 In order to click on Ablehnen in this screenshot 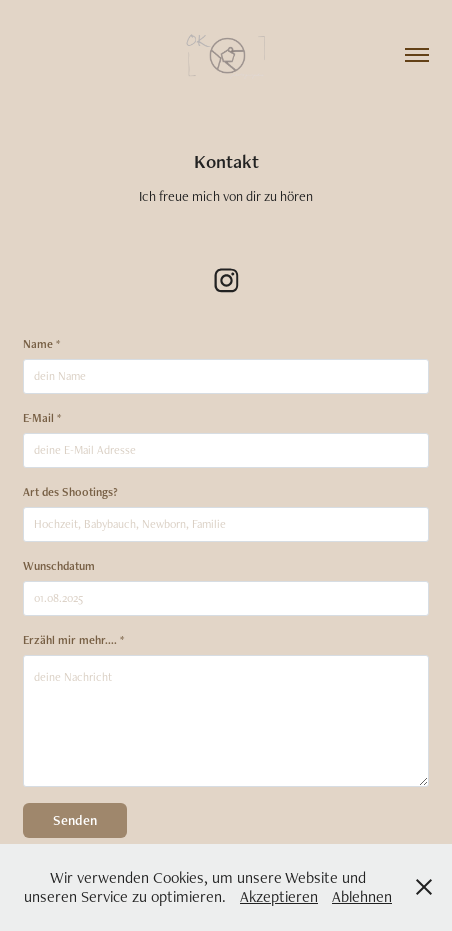, I will do `click(362, 896)`.